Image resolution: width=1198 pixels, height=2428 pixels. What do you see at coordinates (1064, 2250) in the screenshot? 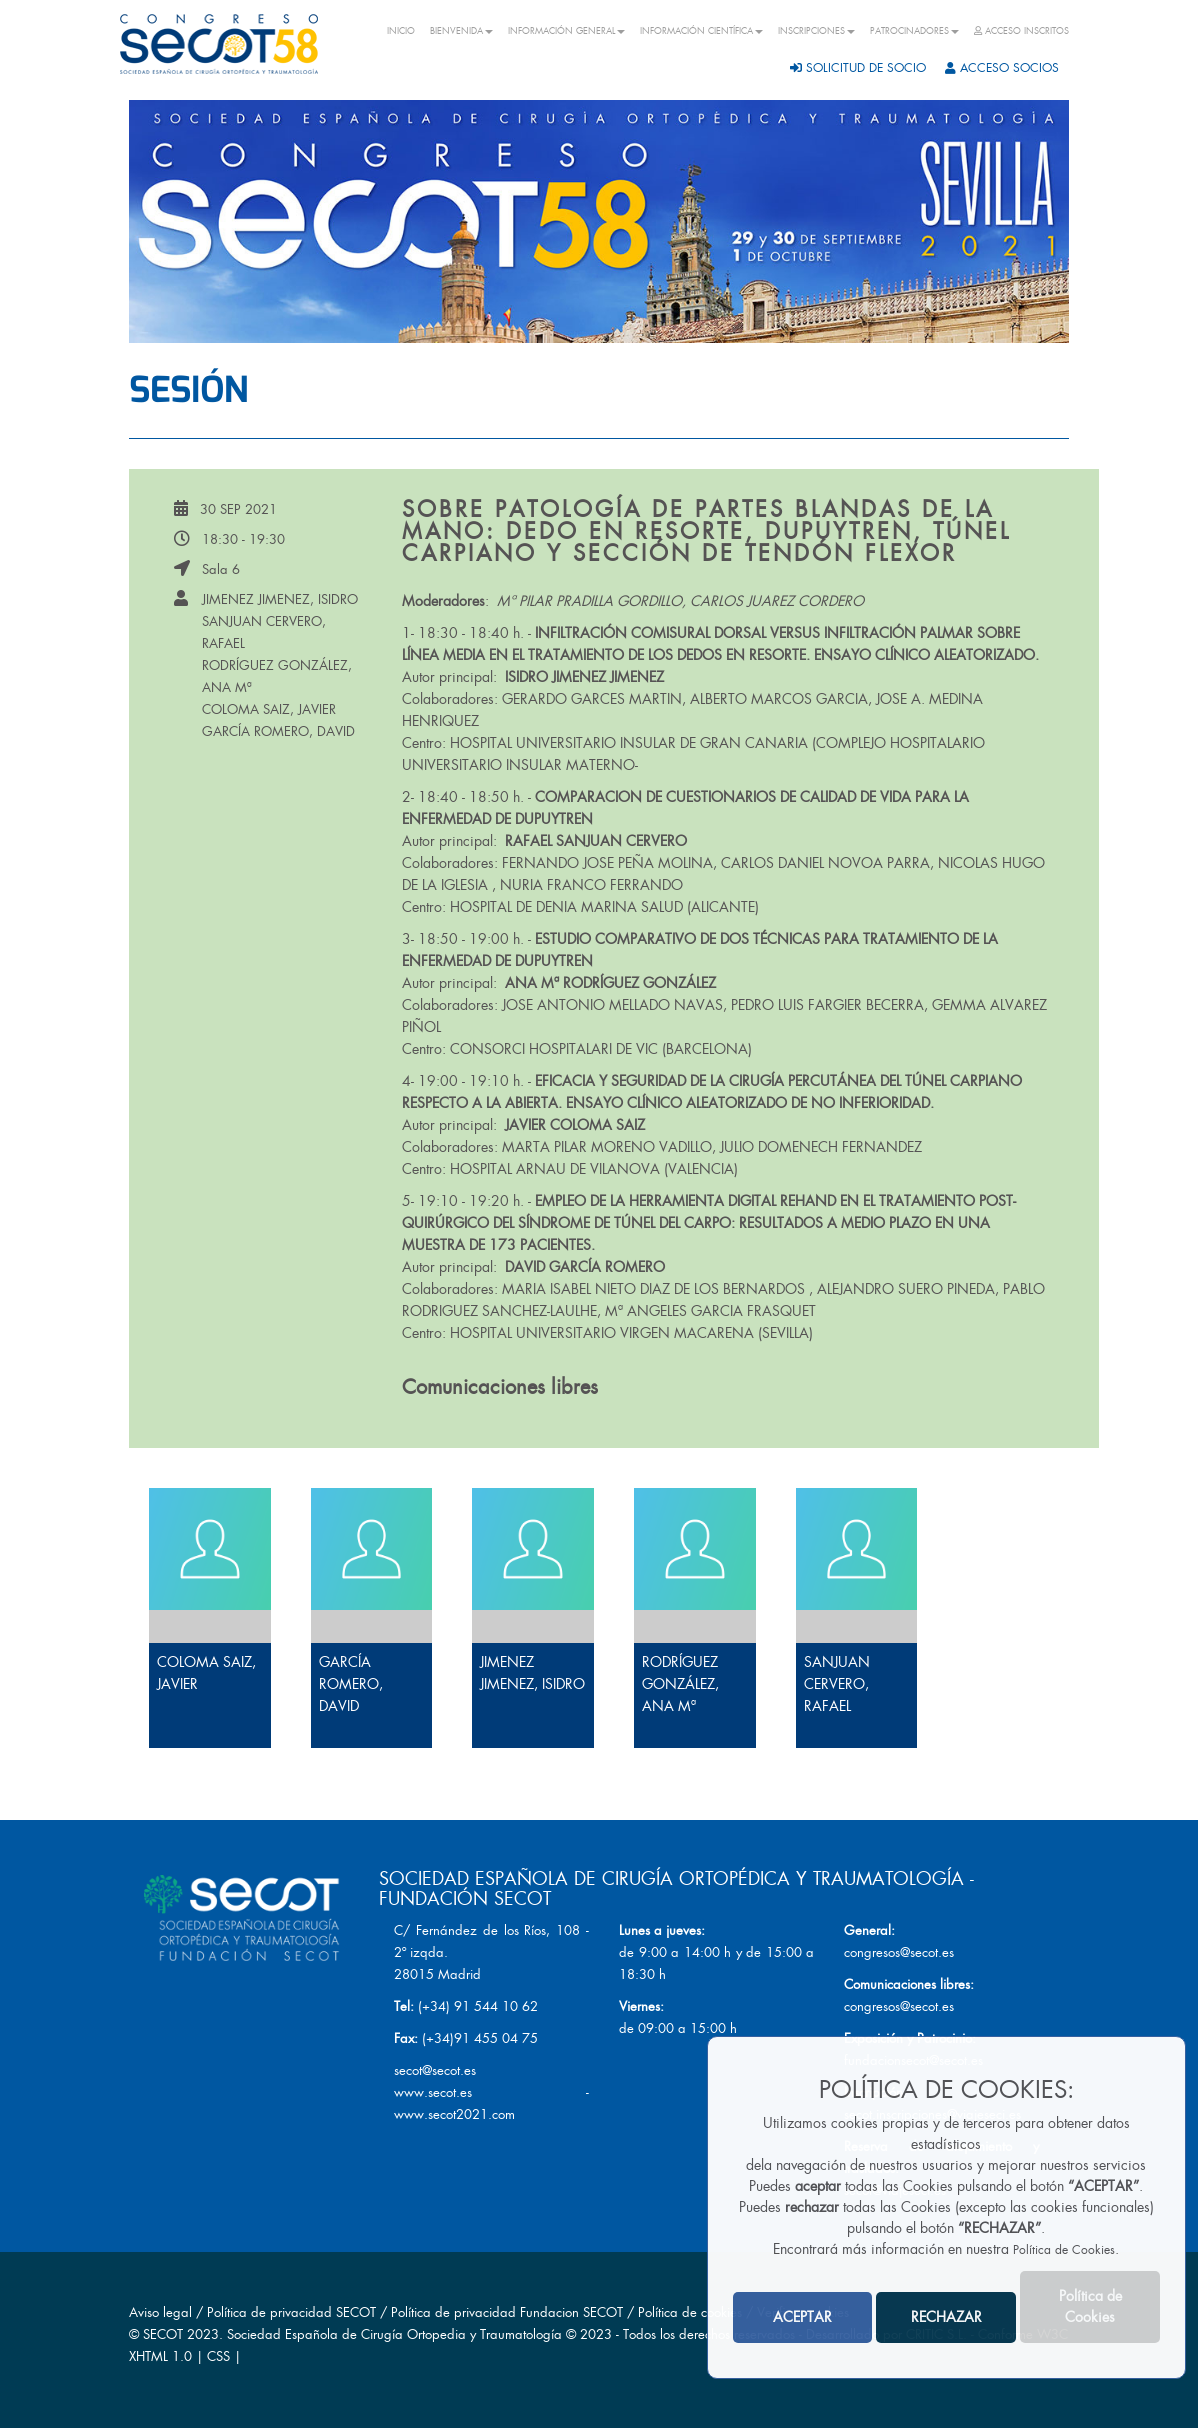
I see `Política de Cookies` at bounding box center [1064, 2250].